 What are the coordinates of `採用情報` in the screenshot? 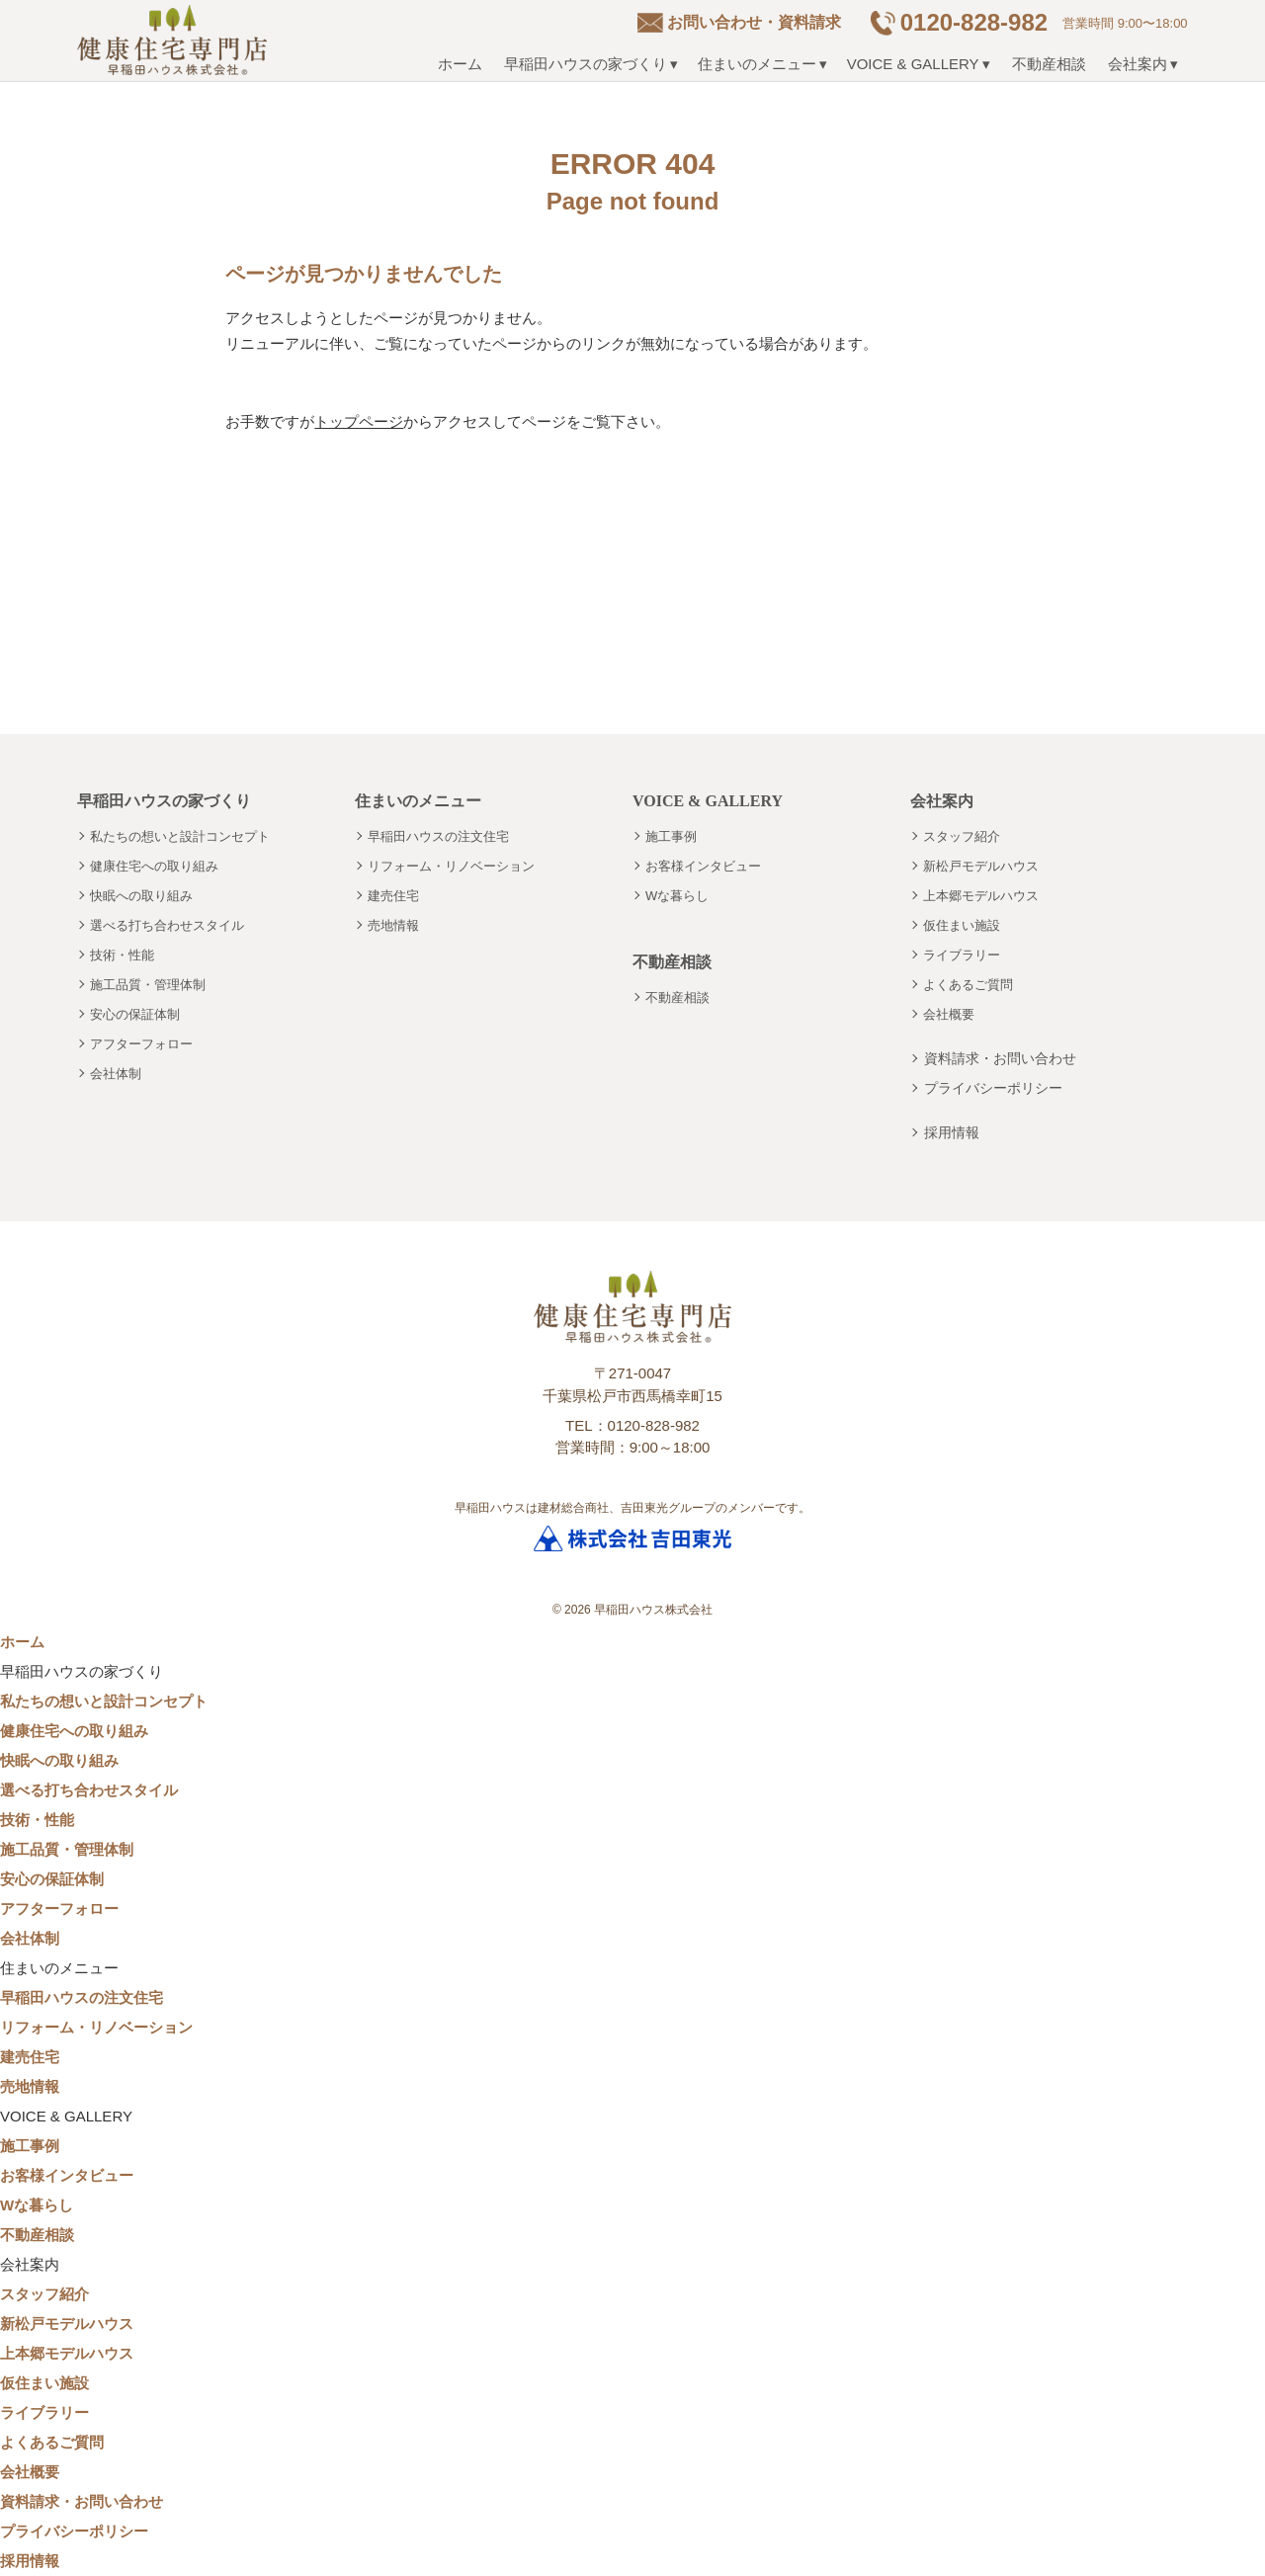 It's located at (951, 1132).